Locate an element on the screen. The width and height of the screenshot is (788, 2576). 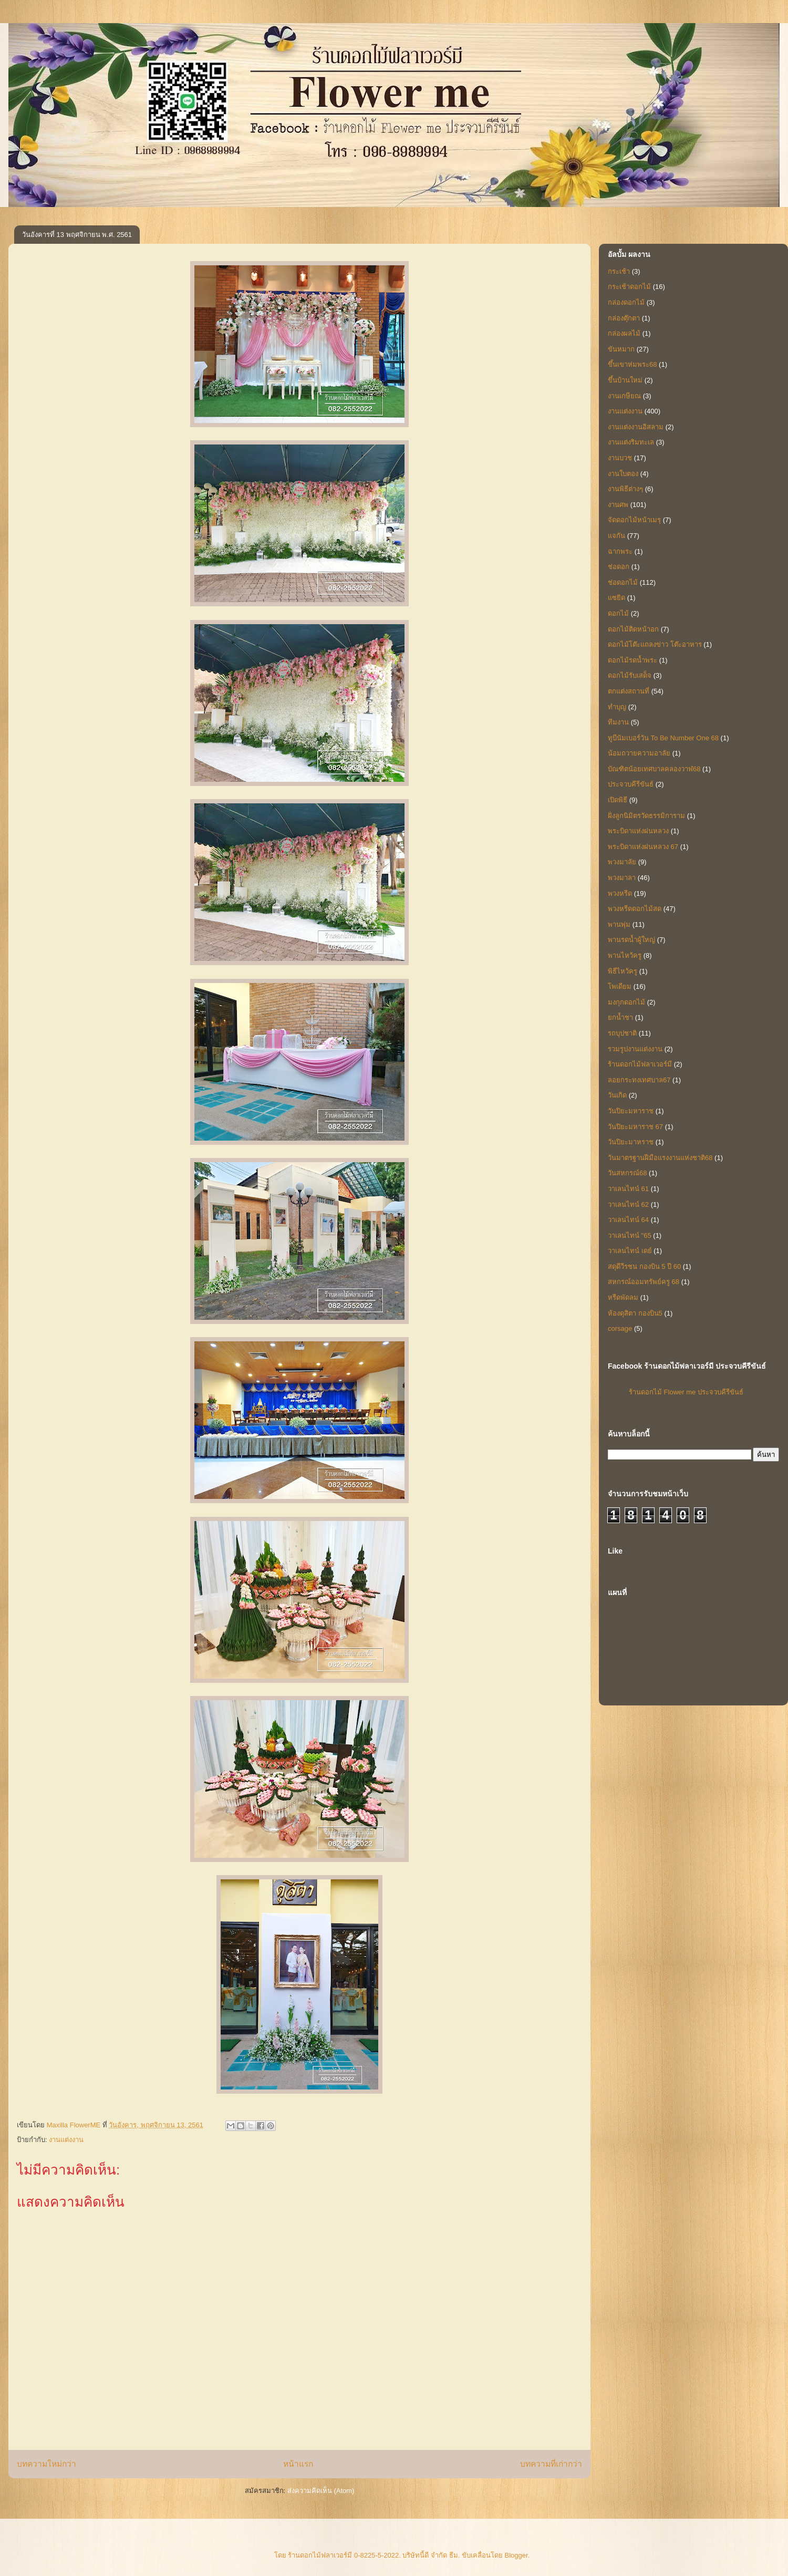
บทความที่เก่ากว่า is located at coordinates (551, 2463).